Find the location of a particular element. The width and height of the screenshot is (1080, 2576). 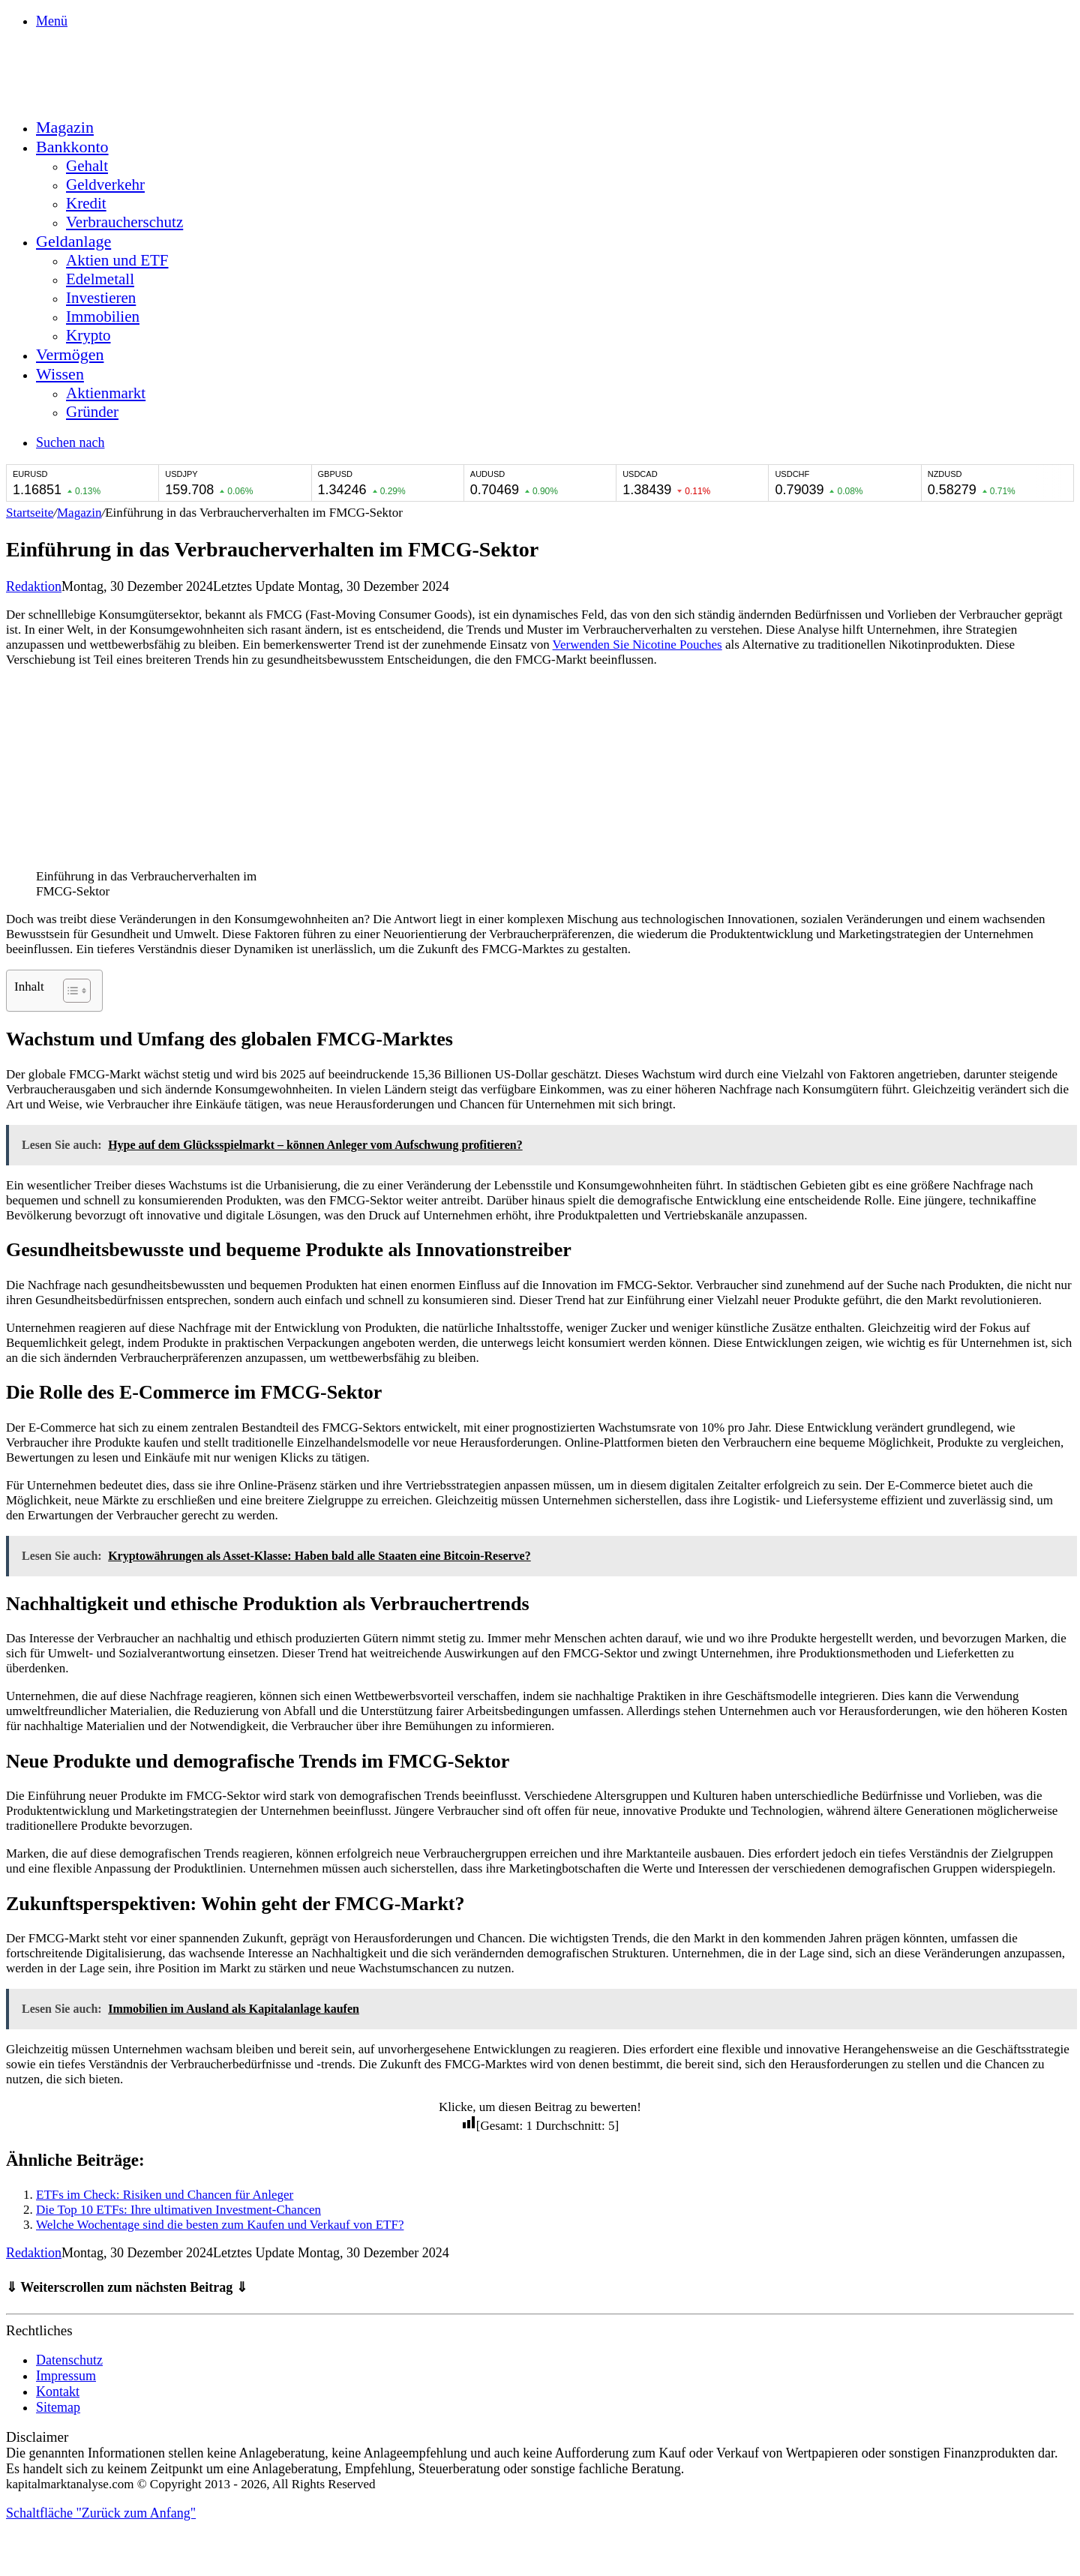

Startseite is located at coordinates (29, 512).